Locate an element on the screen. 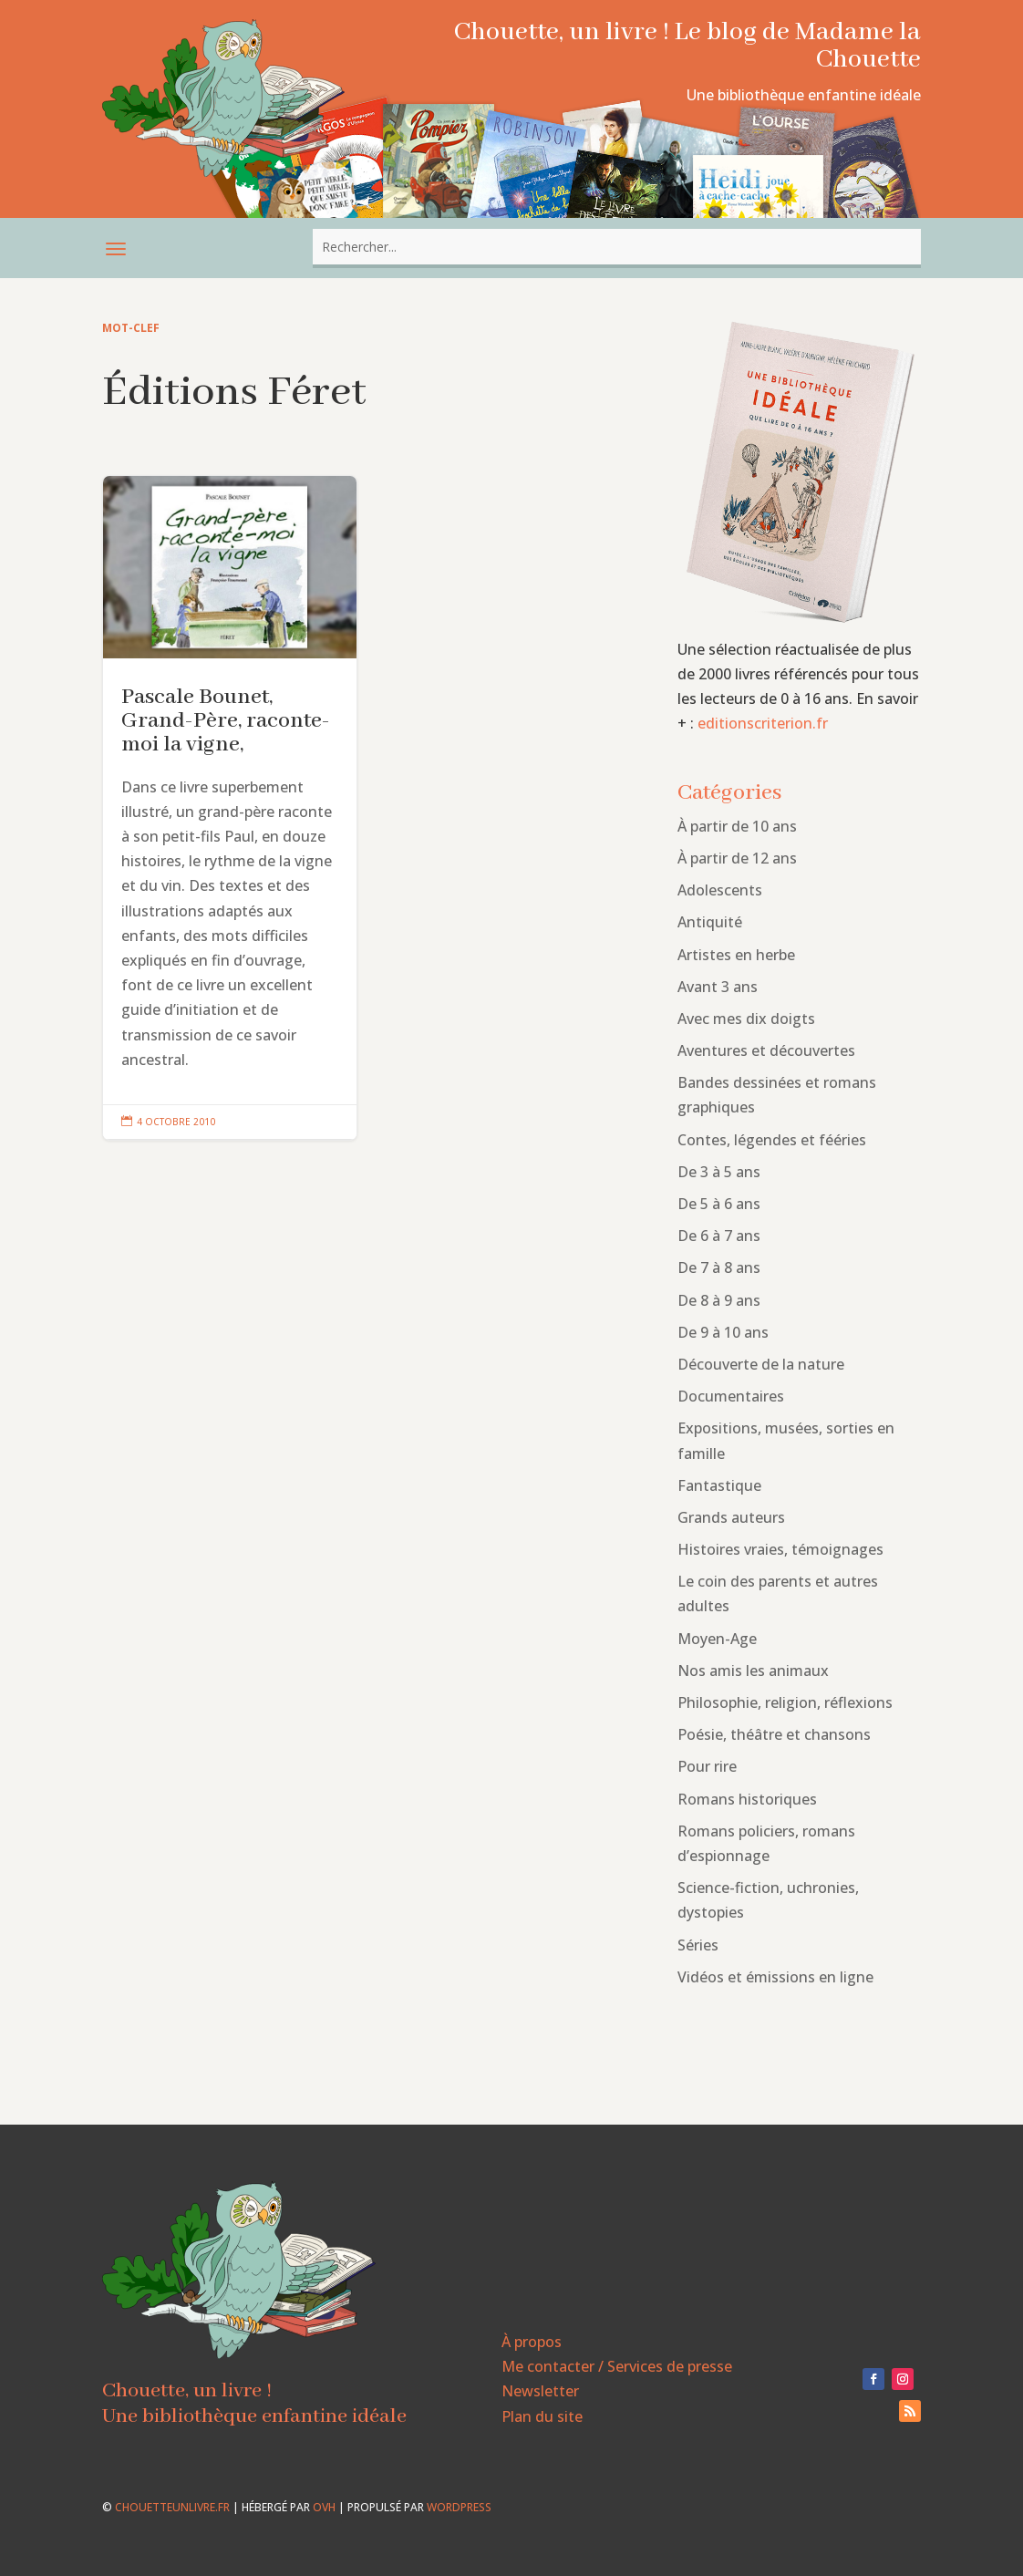 This screenshot has width=1023, height=2576. OVH is located at coordinates (324, 2507).